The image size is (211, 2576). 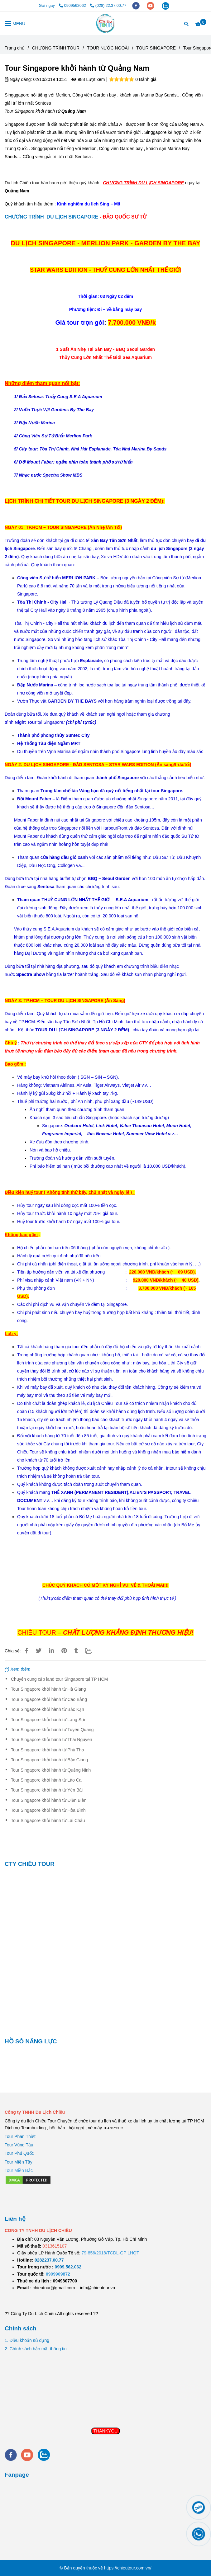 What do you see at coordinates (73, 5) in the screenshot?
I see `0909562062 [Tour Singapore khởi hành từ Quảng Nam]` at bounding box center [73, 5].